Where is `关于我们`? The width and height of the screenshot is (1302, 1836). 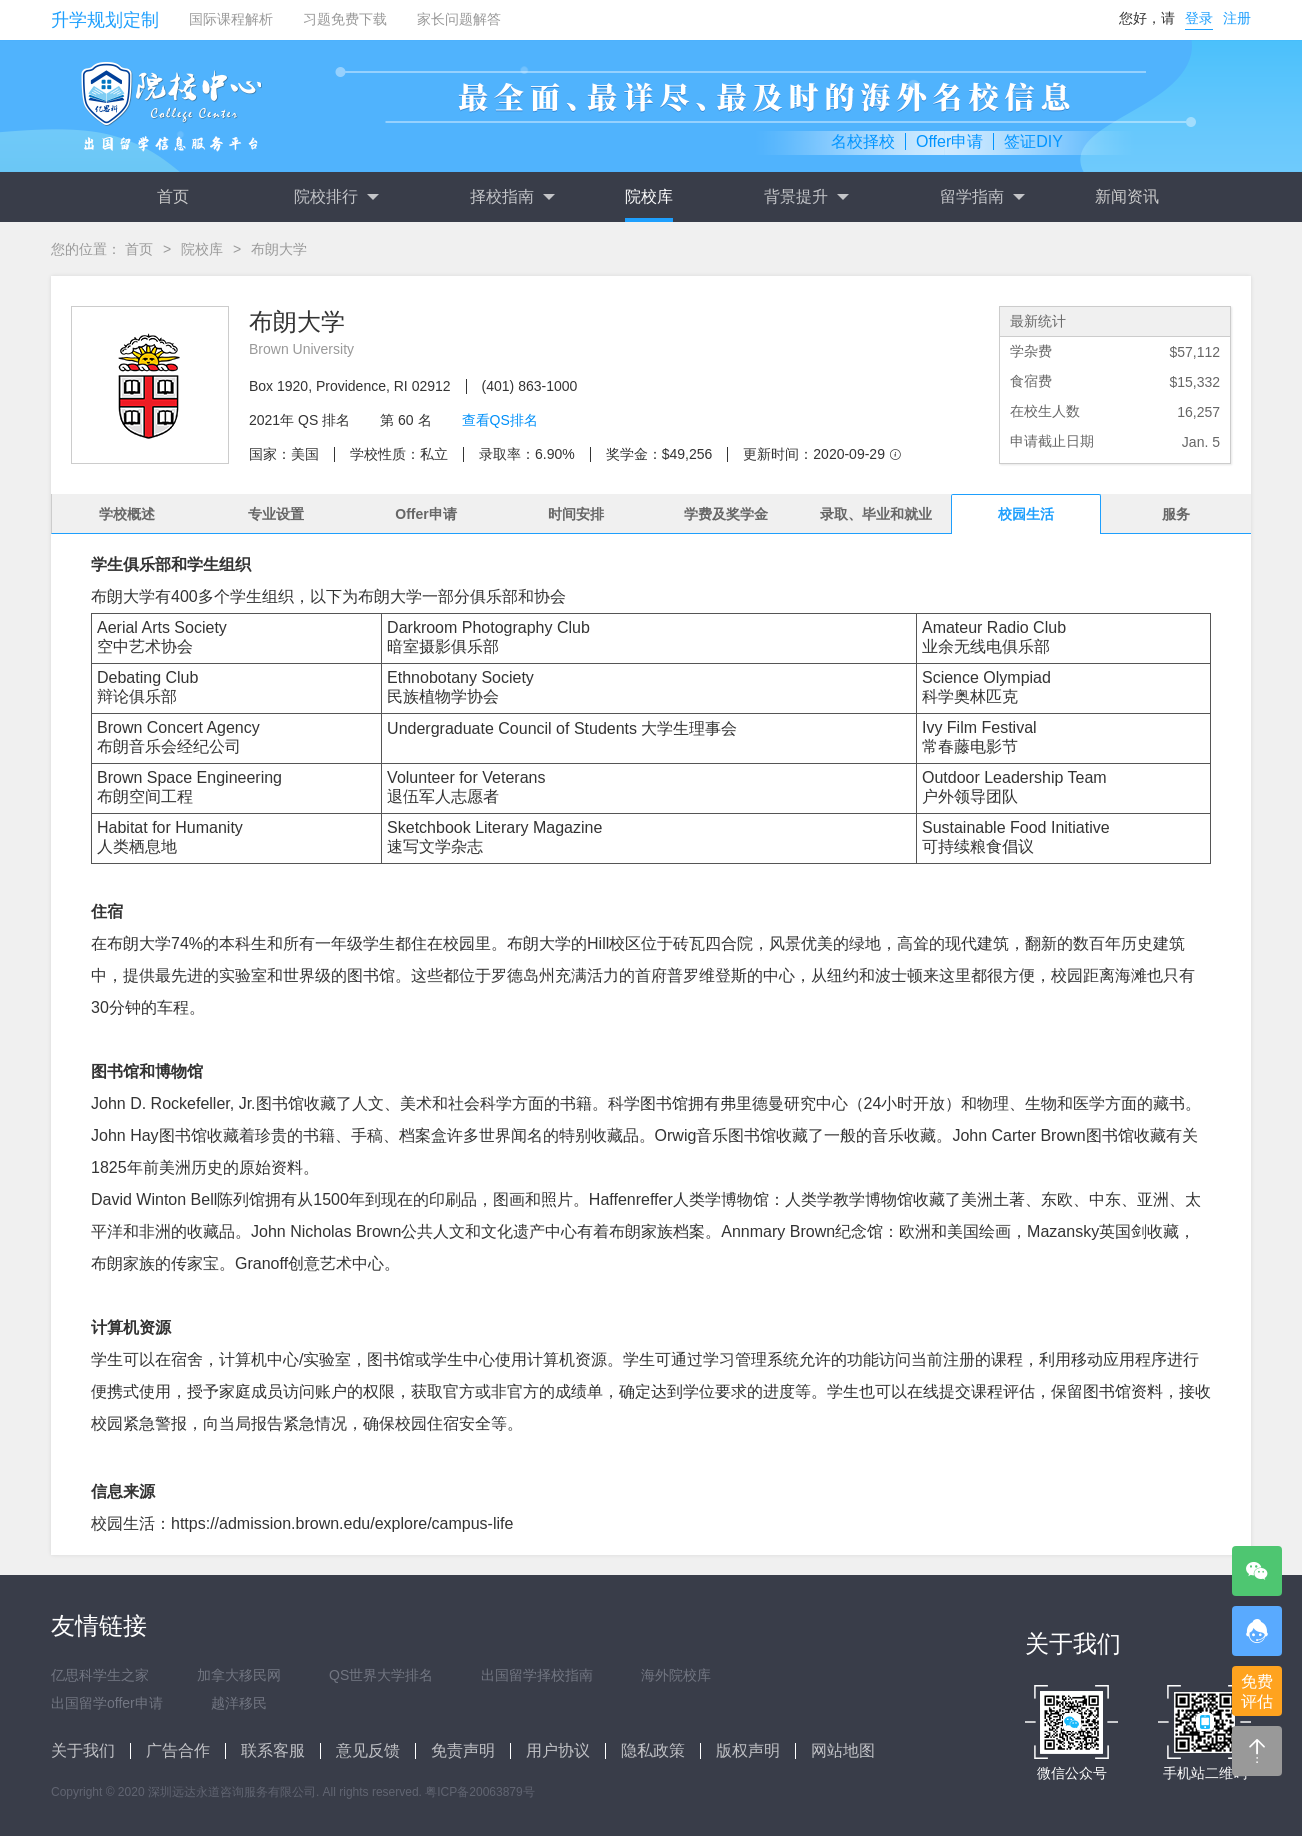 关于我们 is located at coordinates (83, 1750).